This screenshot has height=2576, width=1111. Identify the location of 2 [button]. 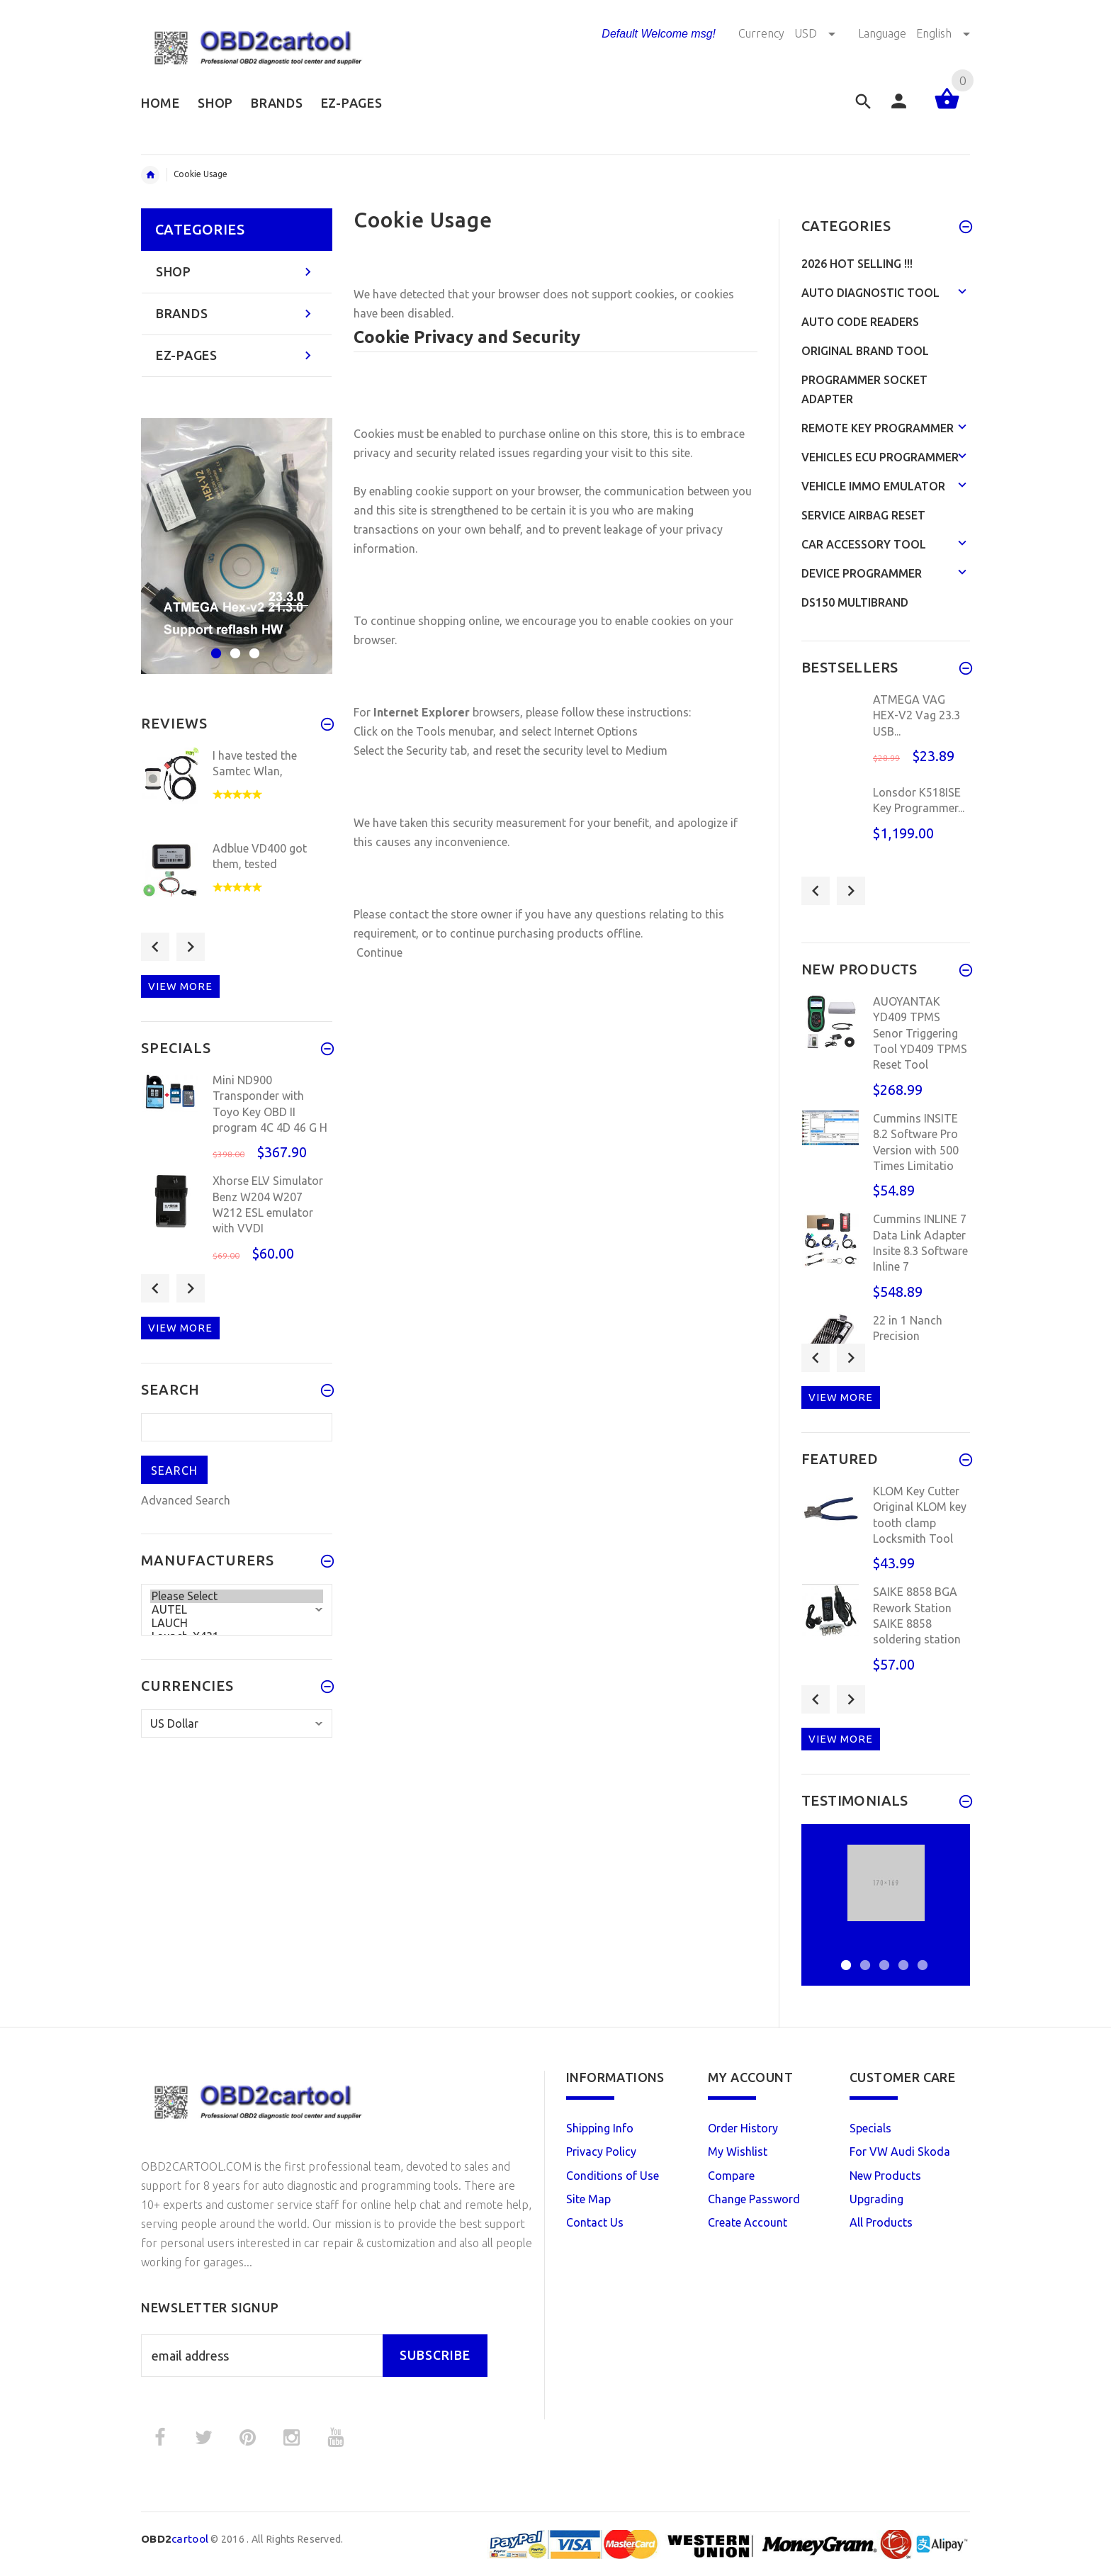
(233, 644).